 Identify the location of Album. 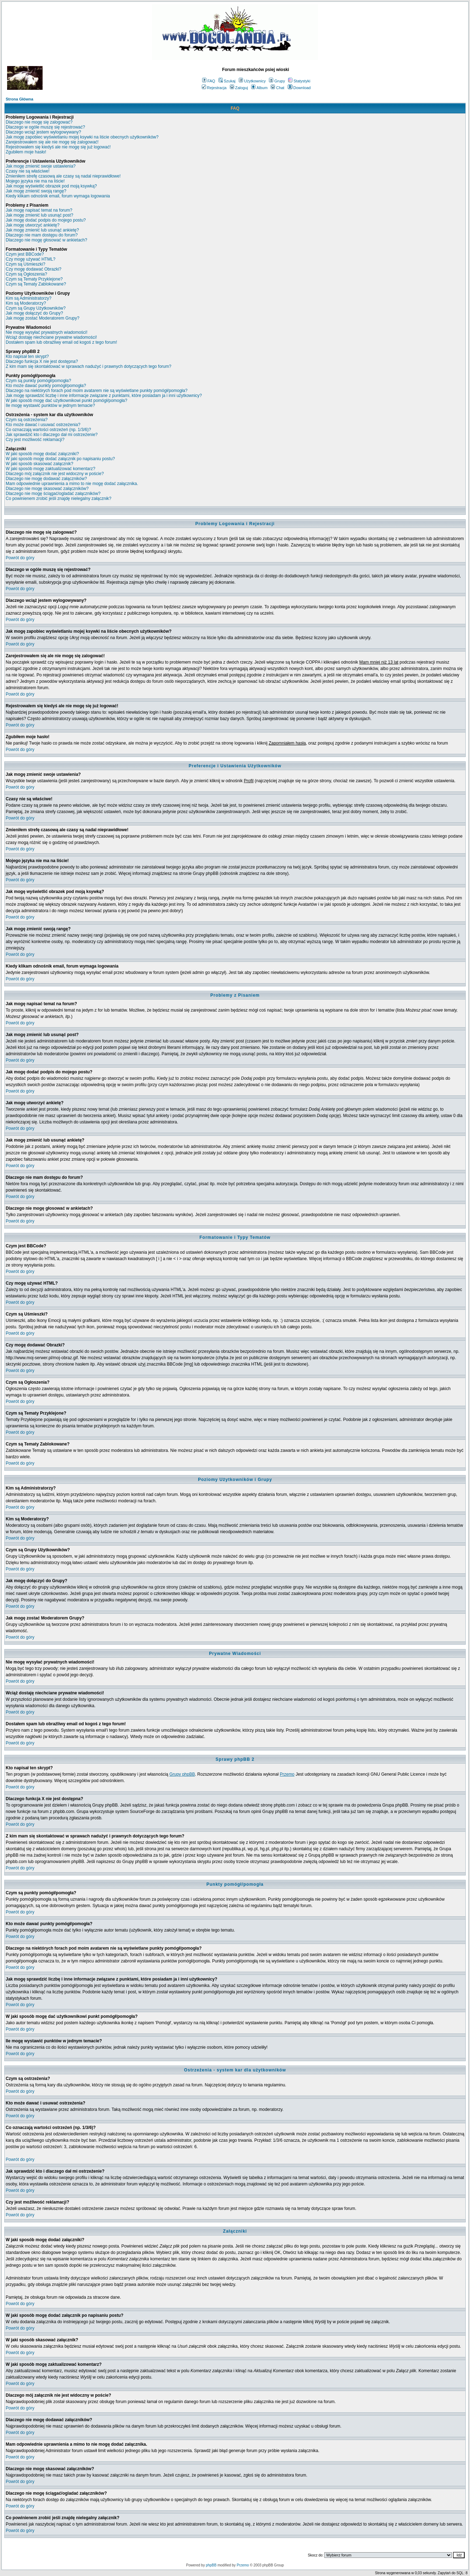
(259, 88).